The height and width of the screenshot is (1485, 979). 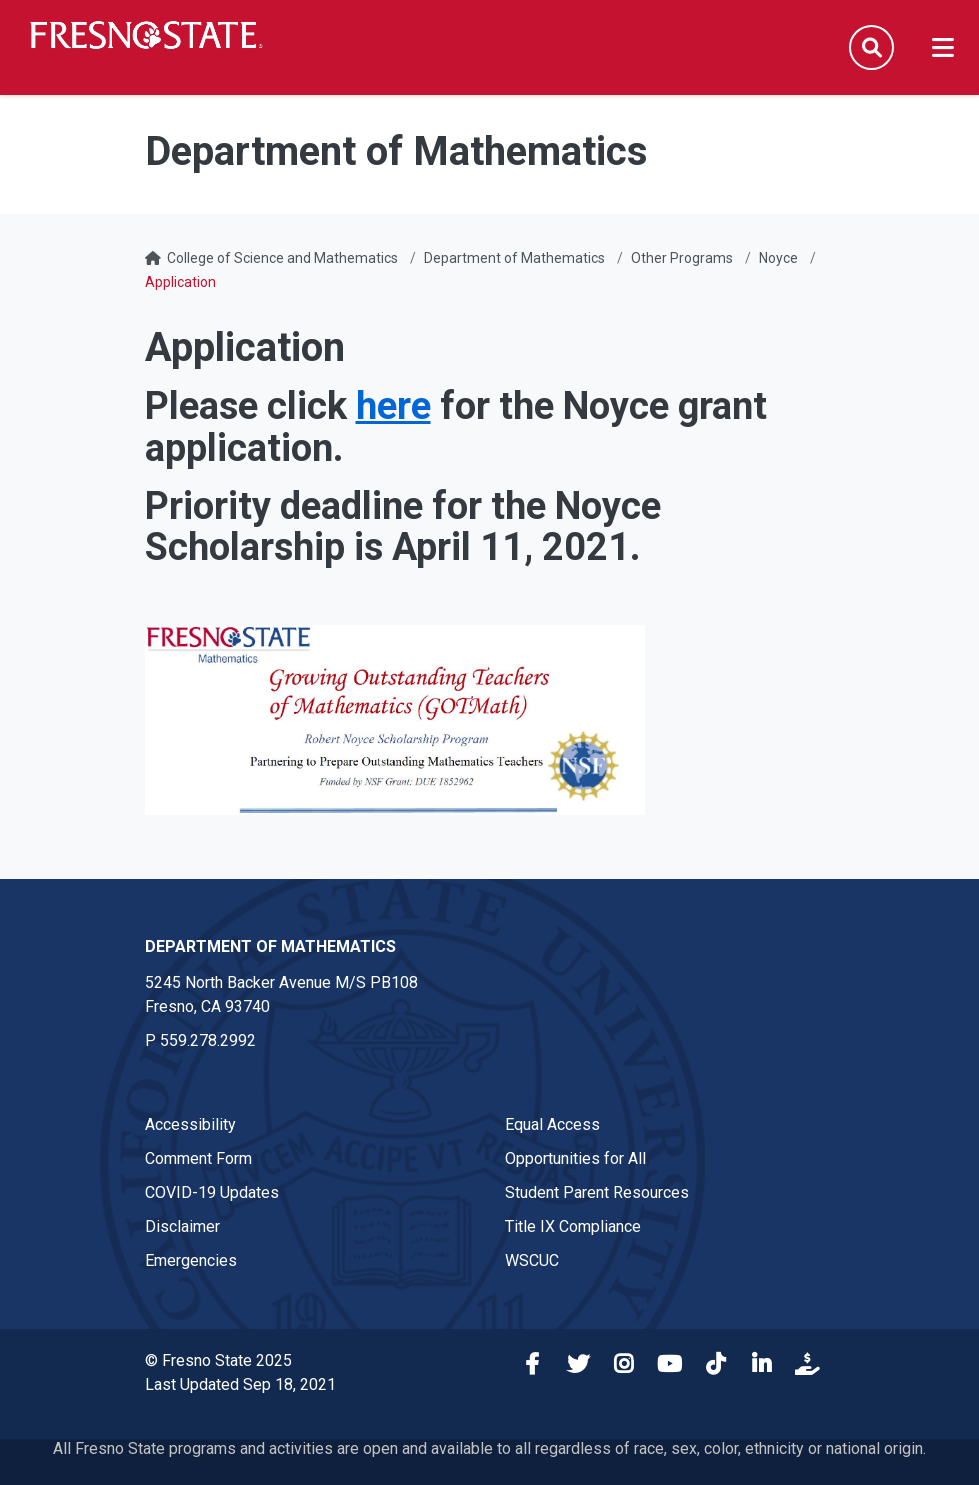 I want to click on Department of Mathematics, so click(x=514, y=258).